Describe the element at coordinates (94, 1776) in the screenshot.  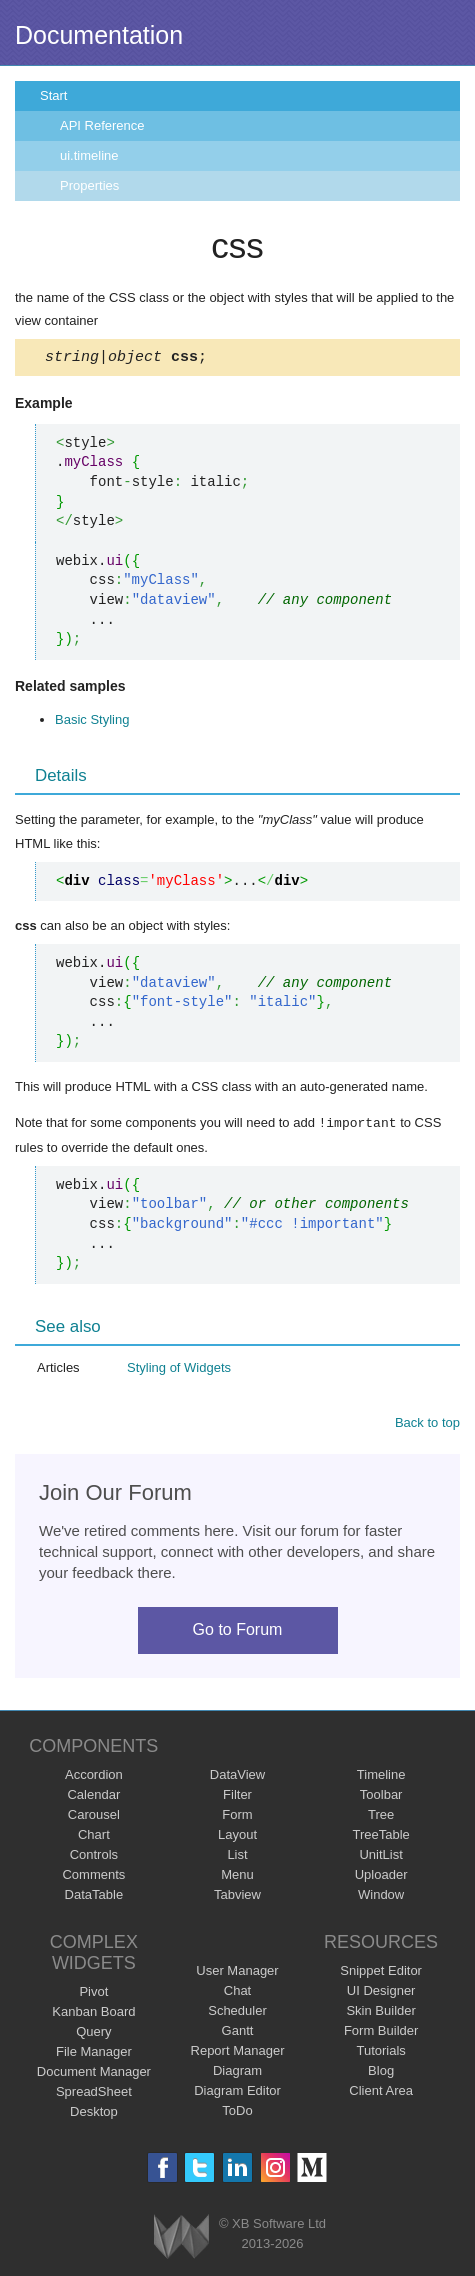
I see `Accordion` at that location.